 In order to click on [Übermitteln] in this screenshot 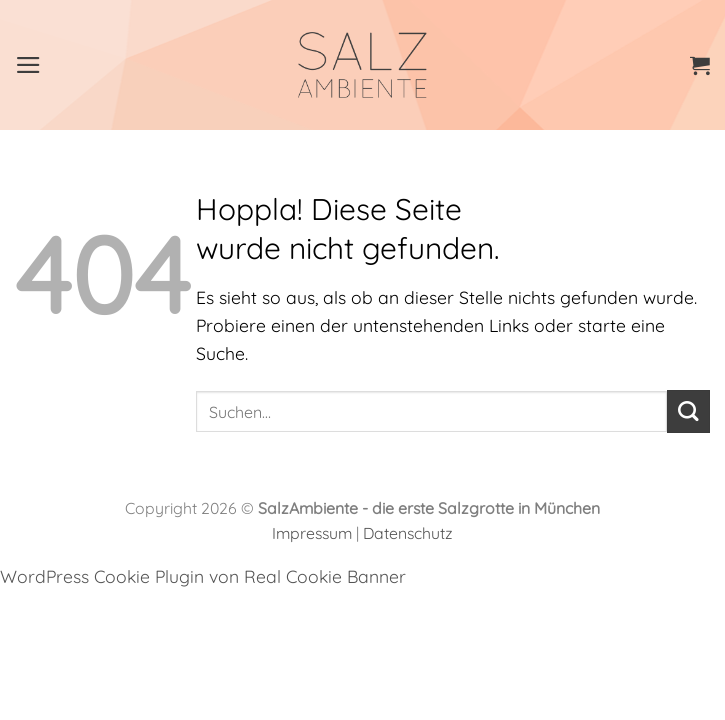, I will do `click(688, 411)`.